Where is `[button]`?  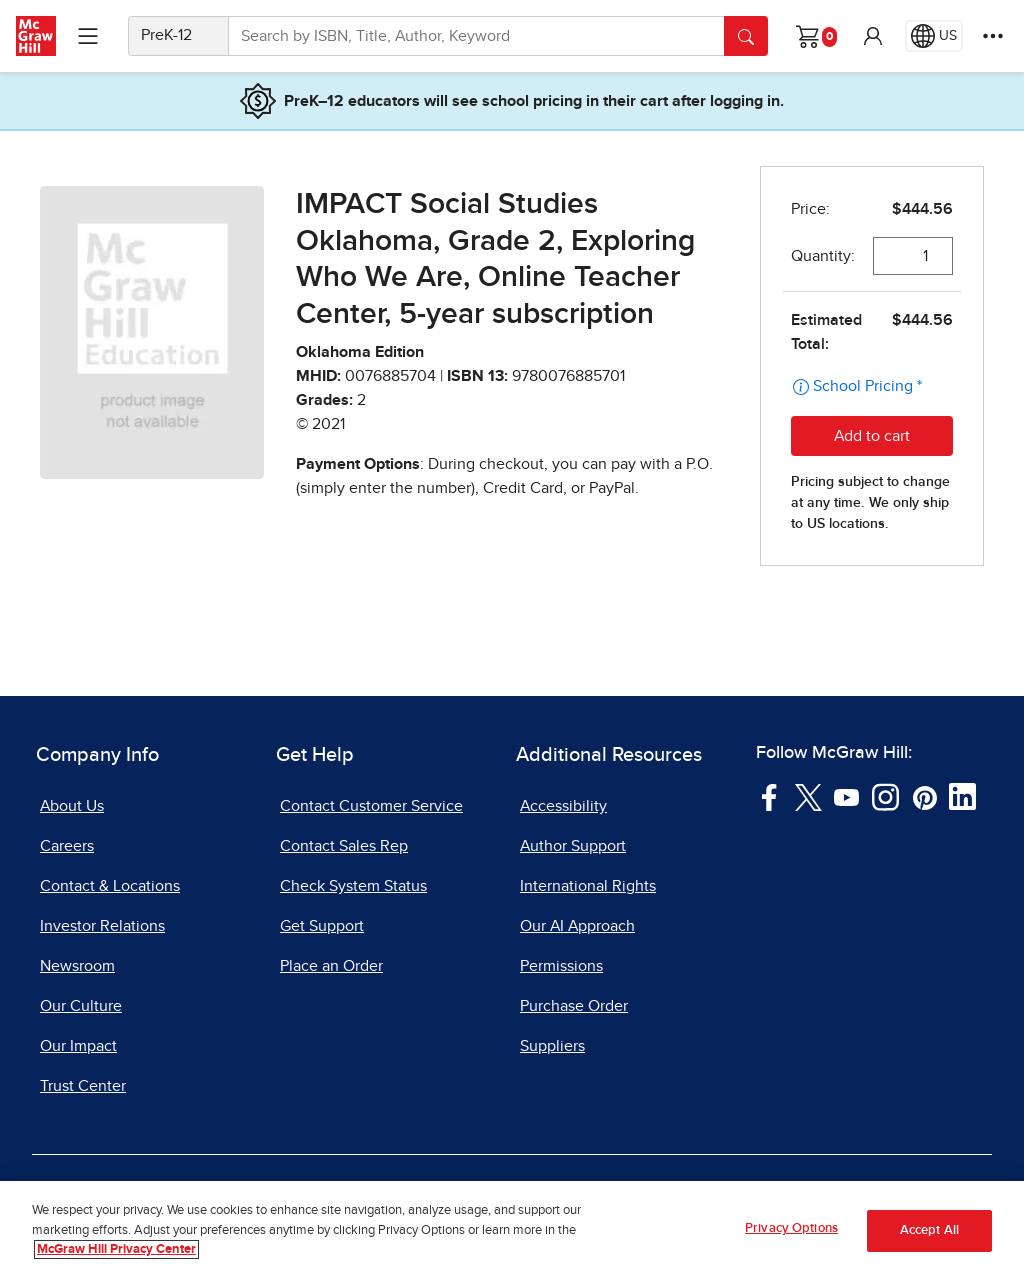 [button] is located at coordinates (873, 36).